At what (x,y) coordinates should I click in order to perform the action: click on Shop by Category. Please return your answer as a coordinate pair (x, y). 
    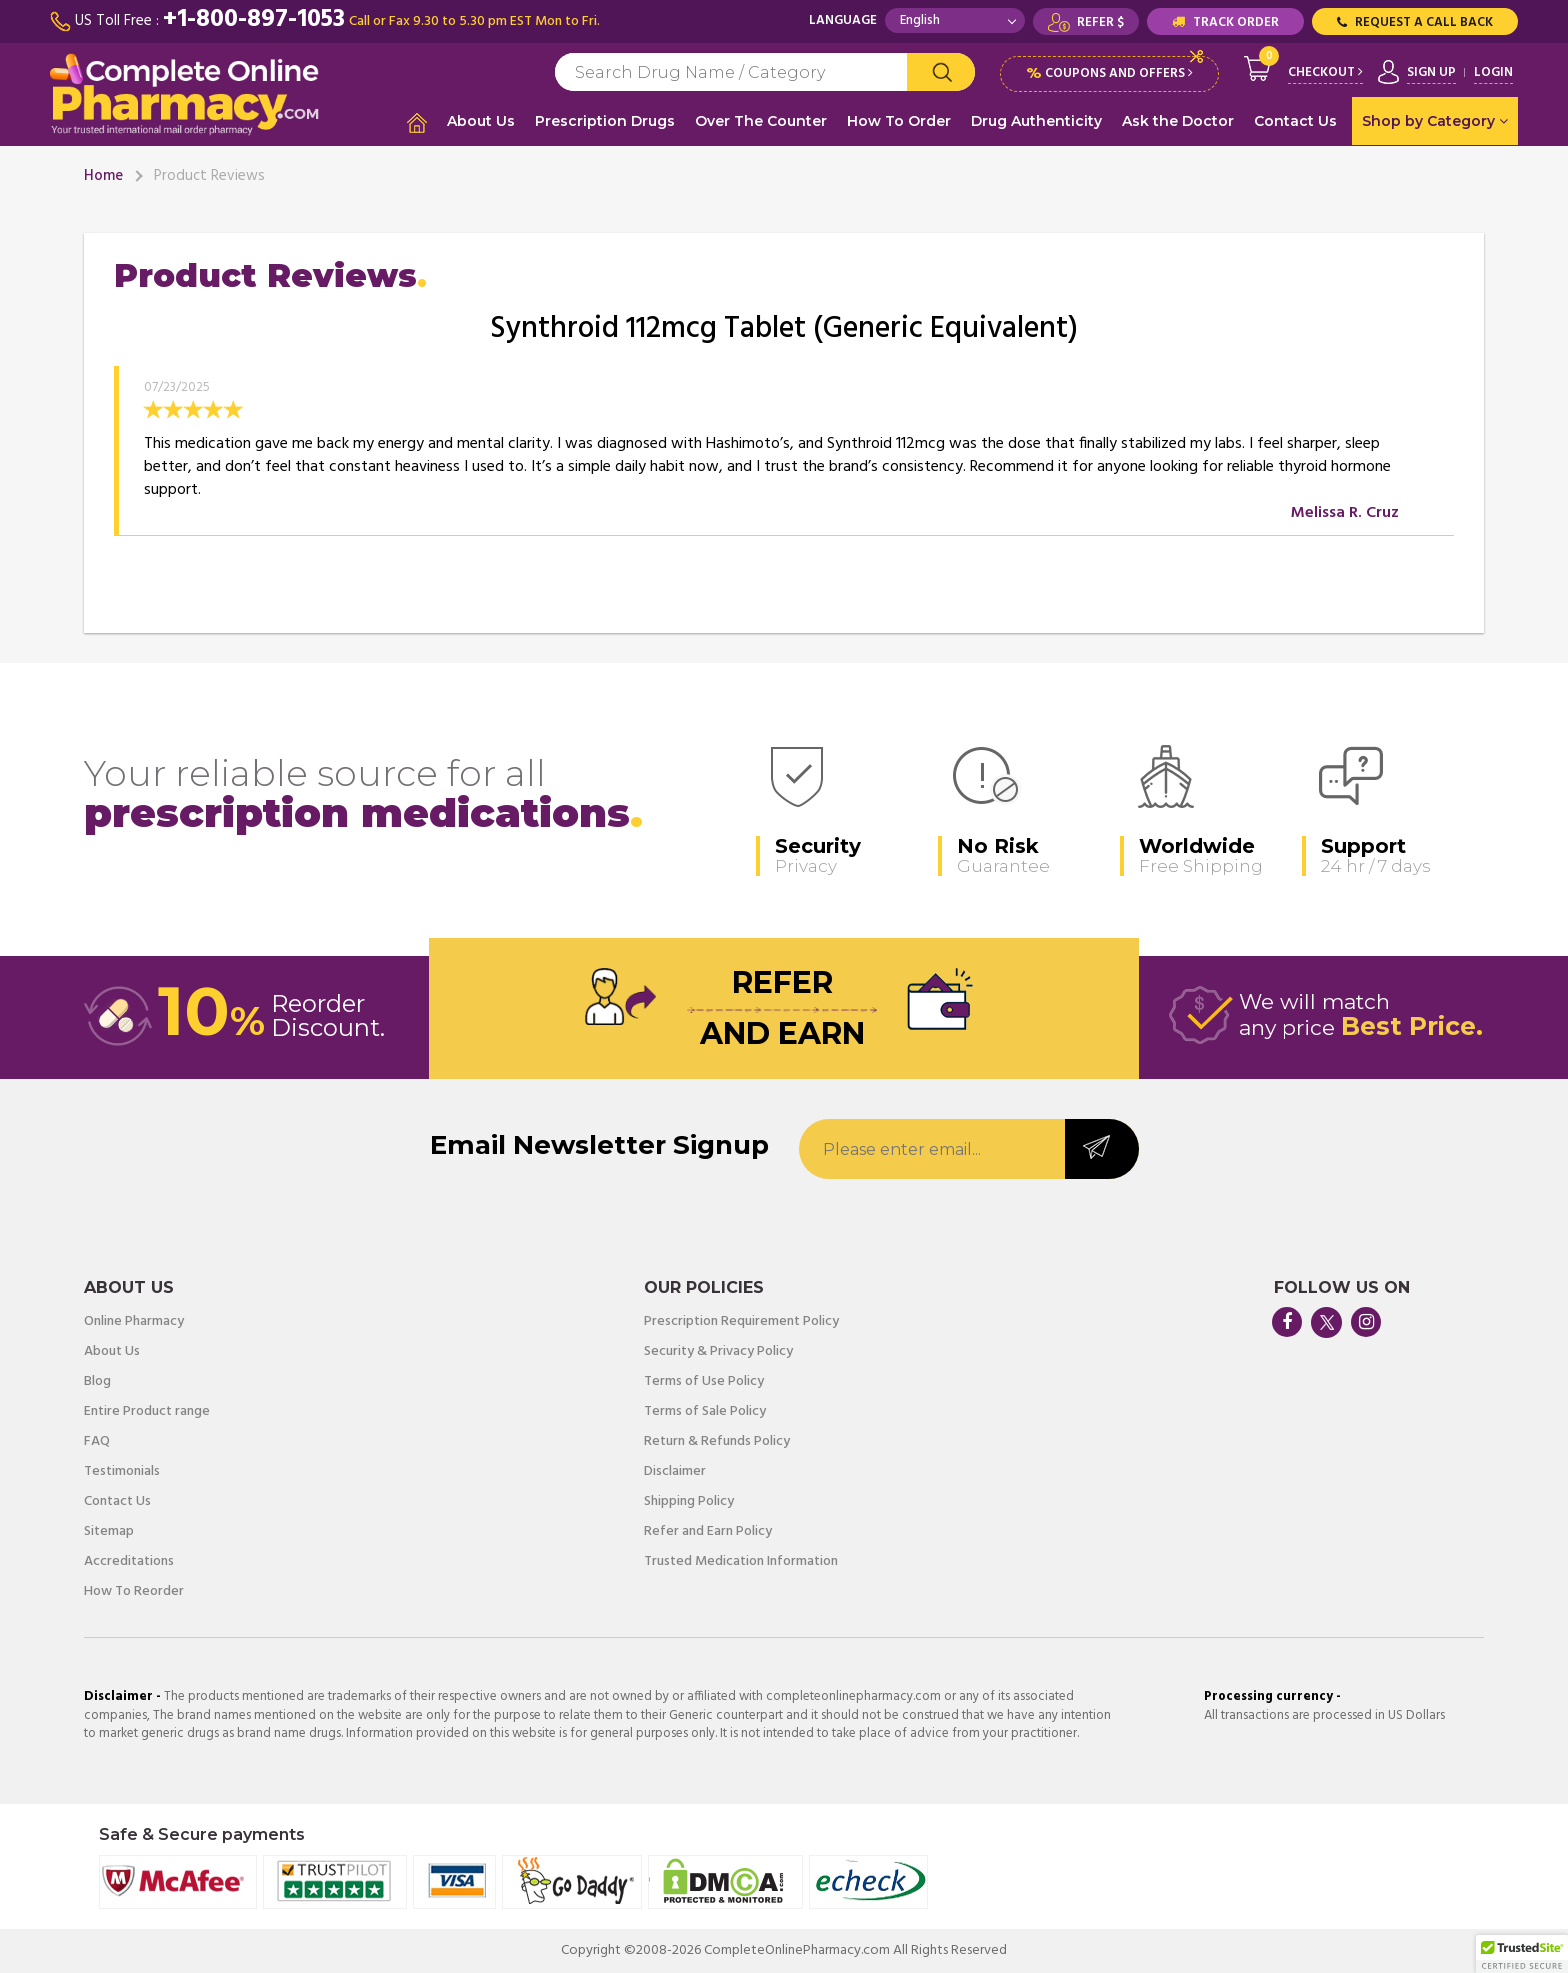
    Looking at the image, I should click on (1435, 121).